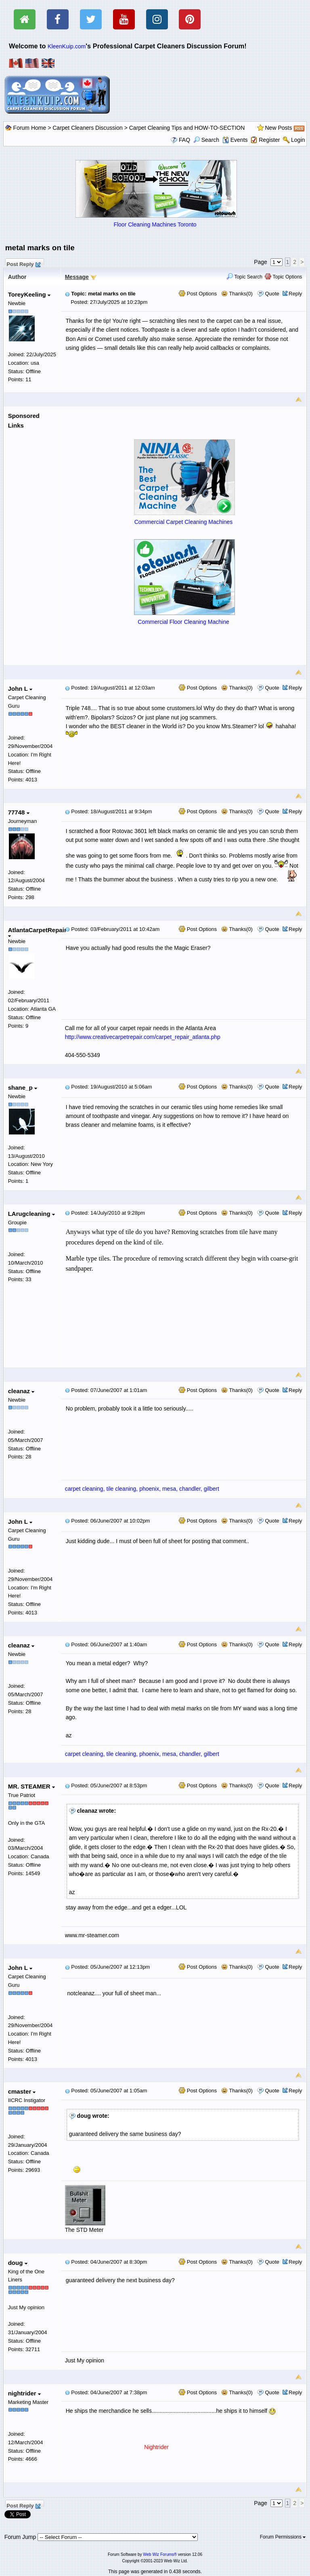  Describe the element at coordinates (21, 1391) in the screenshot. I see `cleanaz` at that location.